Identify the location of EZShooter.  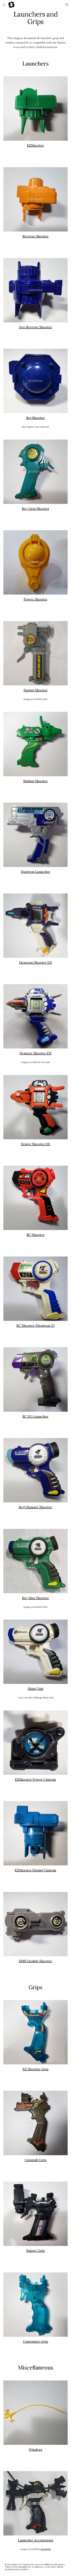
(35, 145).